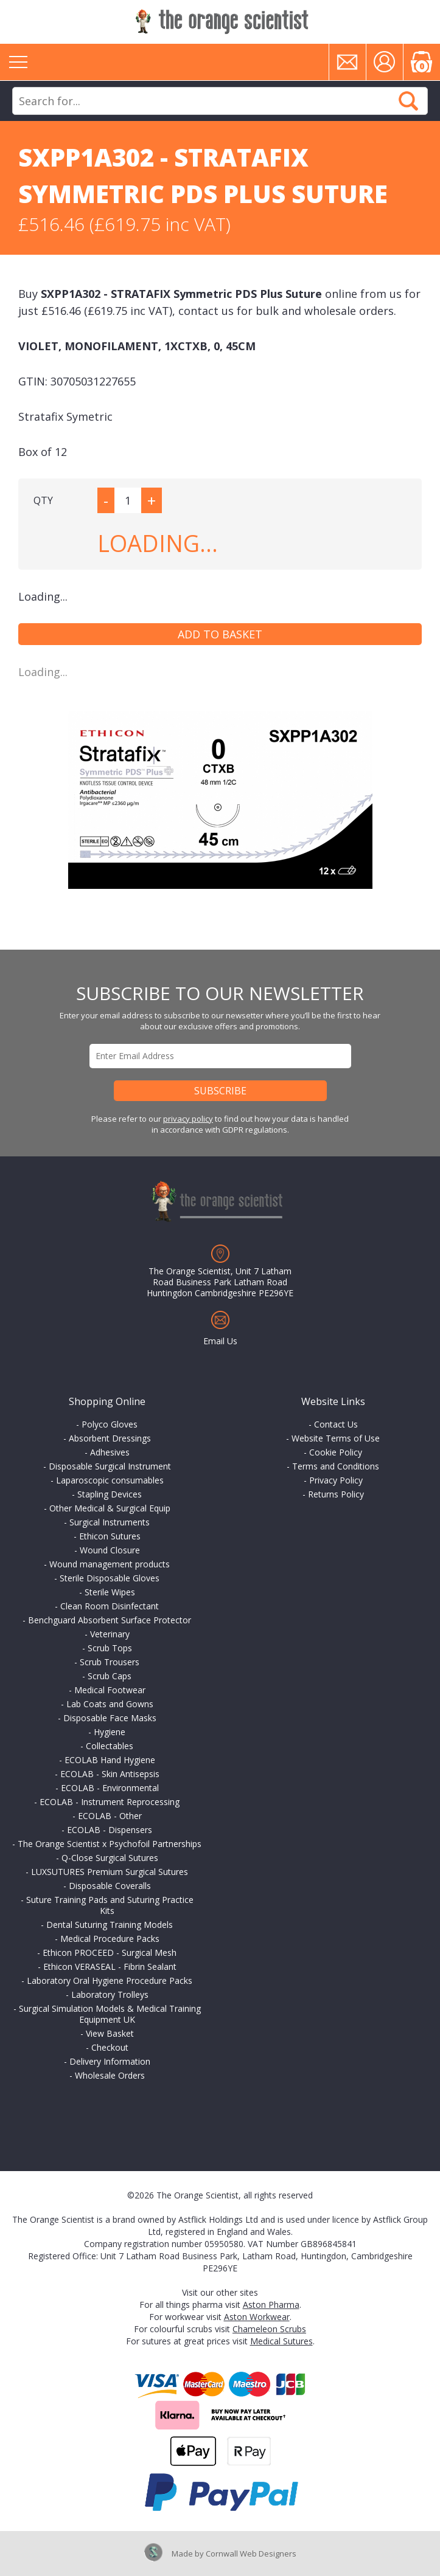 This screenshot has width=440, height=2576. What do you see at coordinates (109, 1676) in the screenshot?
I see `Scrub Caps` at bounding box center [109, 1676].